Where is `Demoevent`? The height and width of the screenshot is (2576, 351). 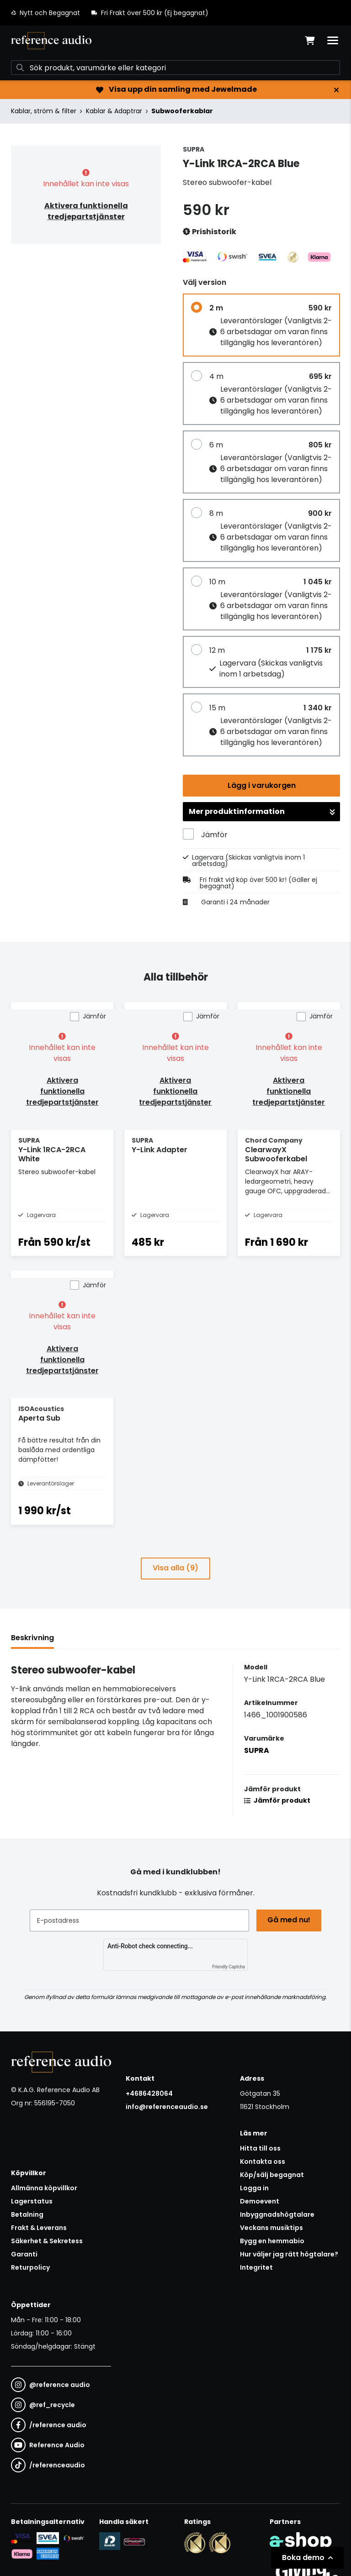
Demoevent is located at coordinates (259, 2201).